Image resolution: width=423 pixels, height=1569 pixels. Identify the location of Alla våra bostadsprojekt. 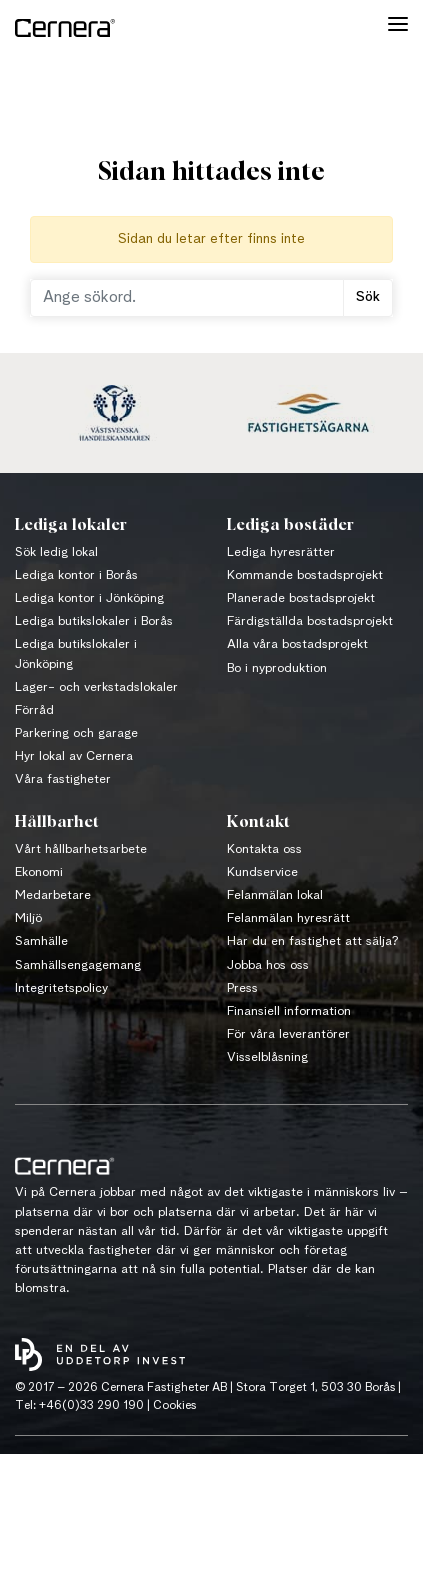
(297, 644).